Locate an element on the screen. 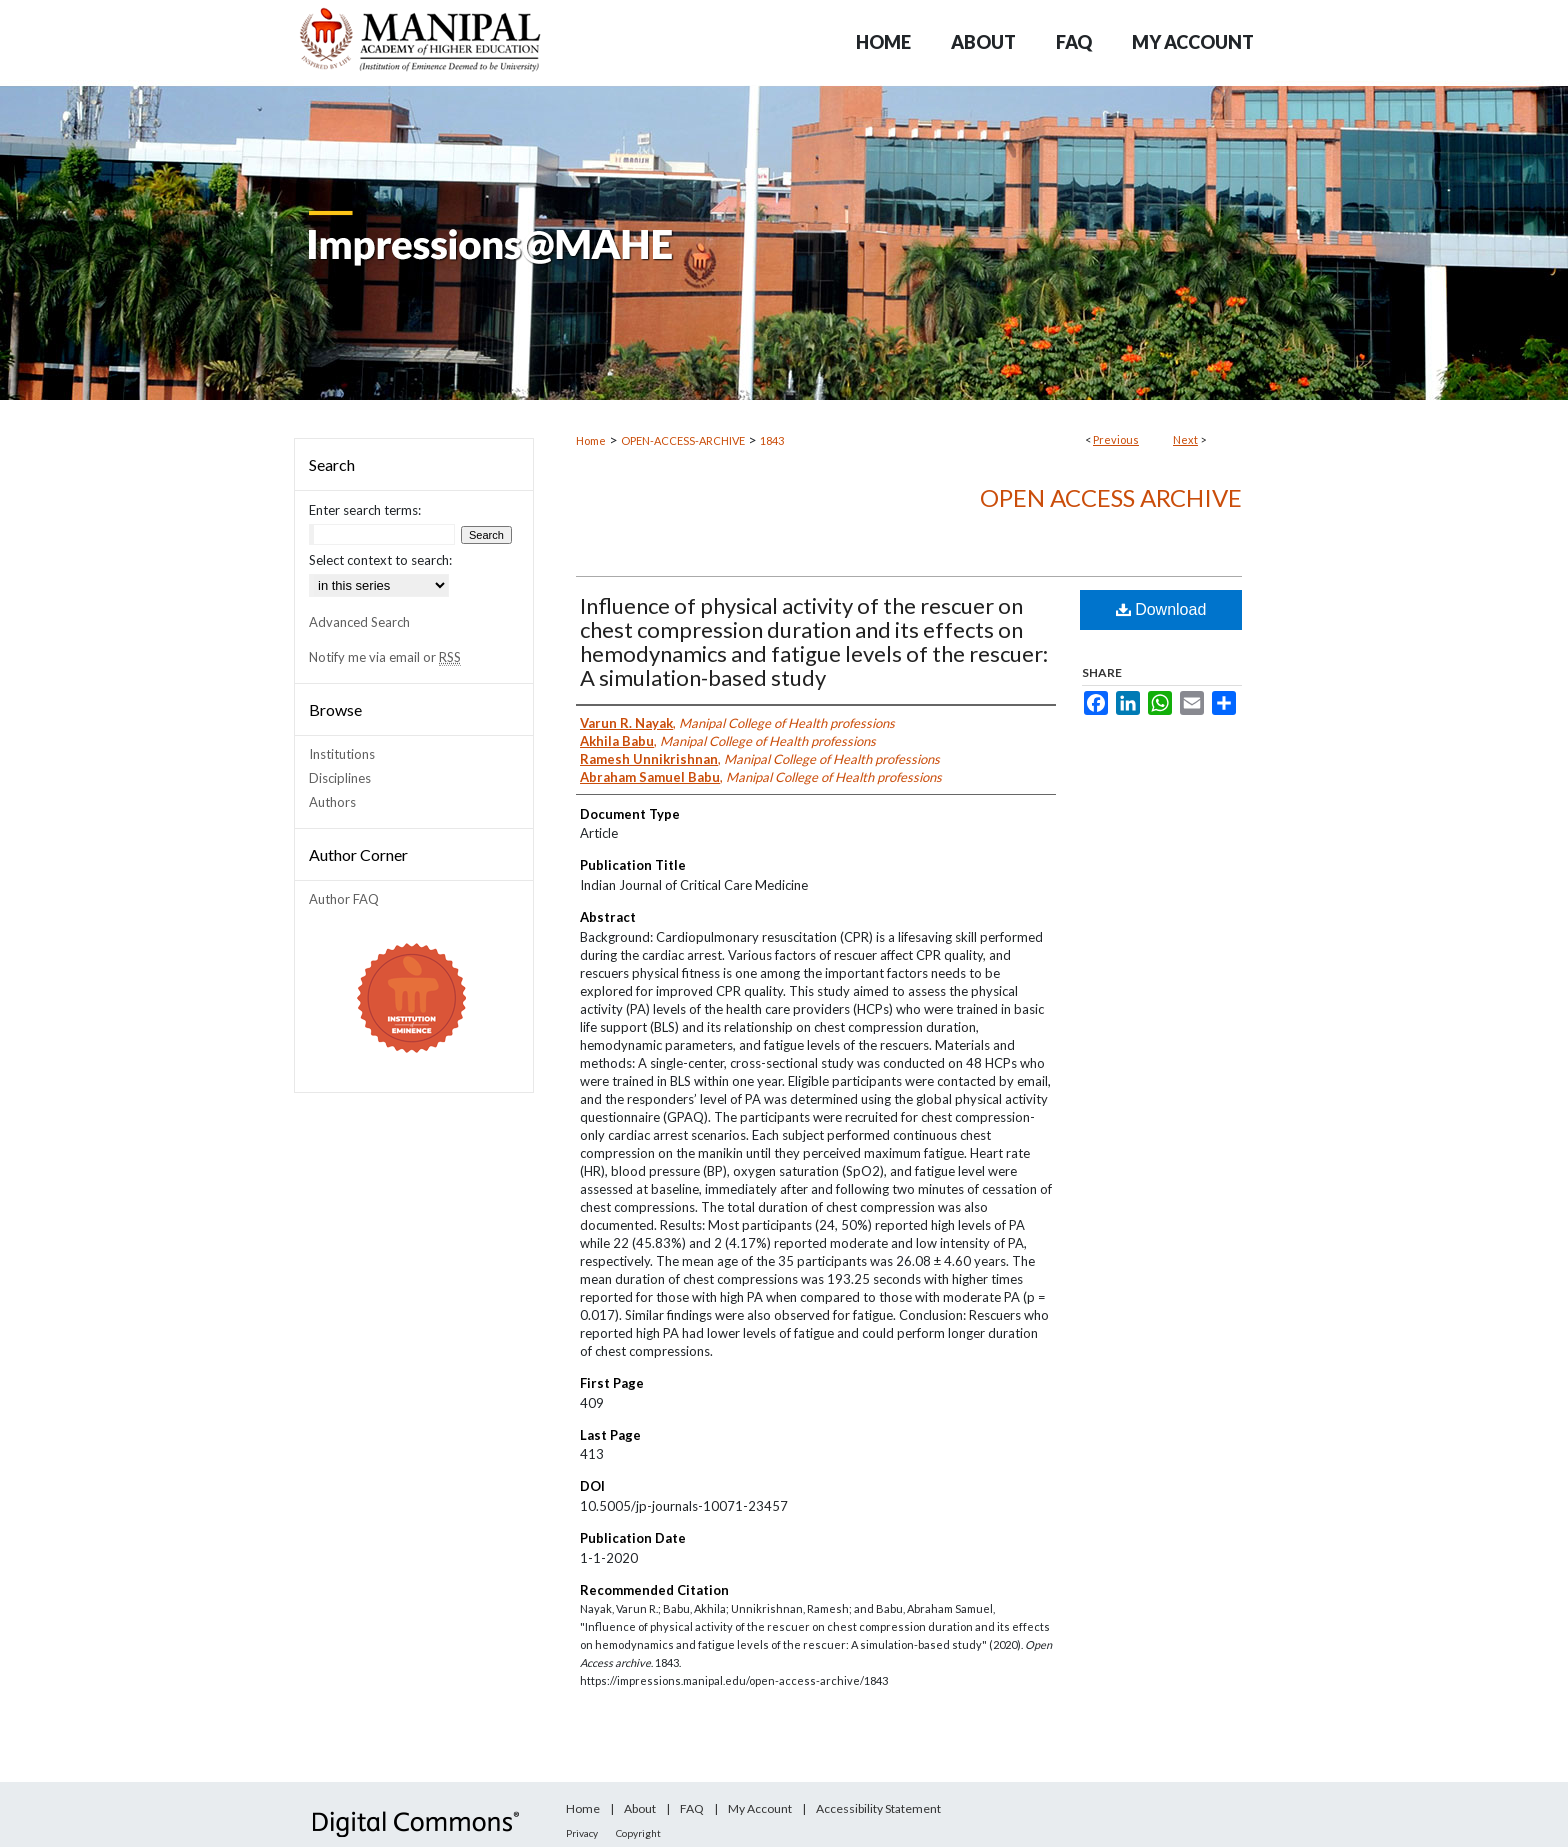 This screenshot has width=1568, height=1847. Copyright is located at coordinates (638, 1833).